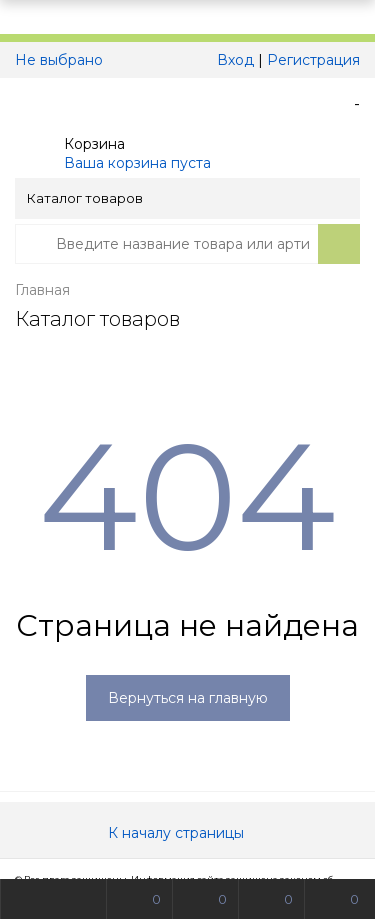  I want to click on Регистрация, so click(313, 60).